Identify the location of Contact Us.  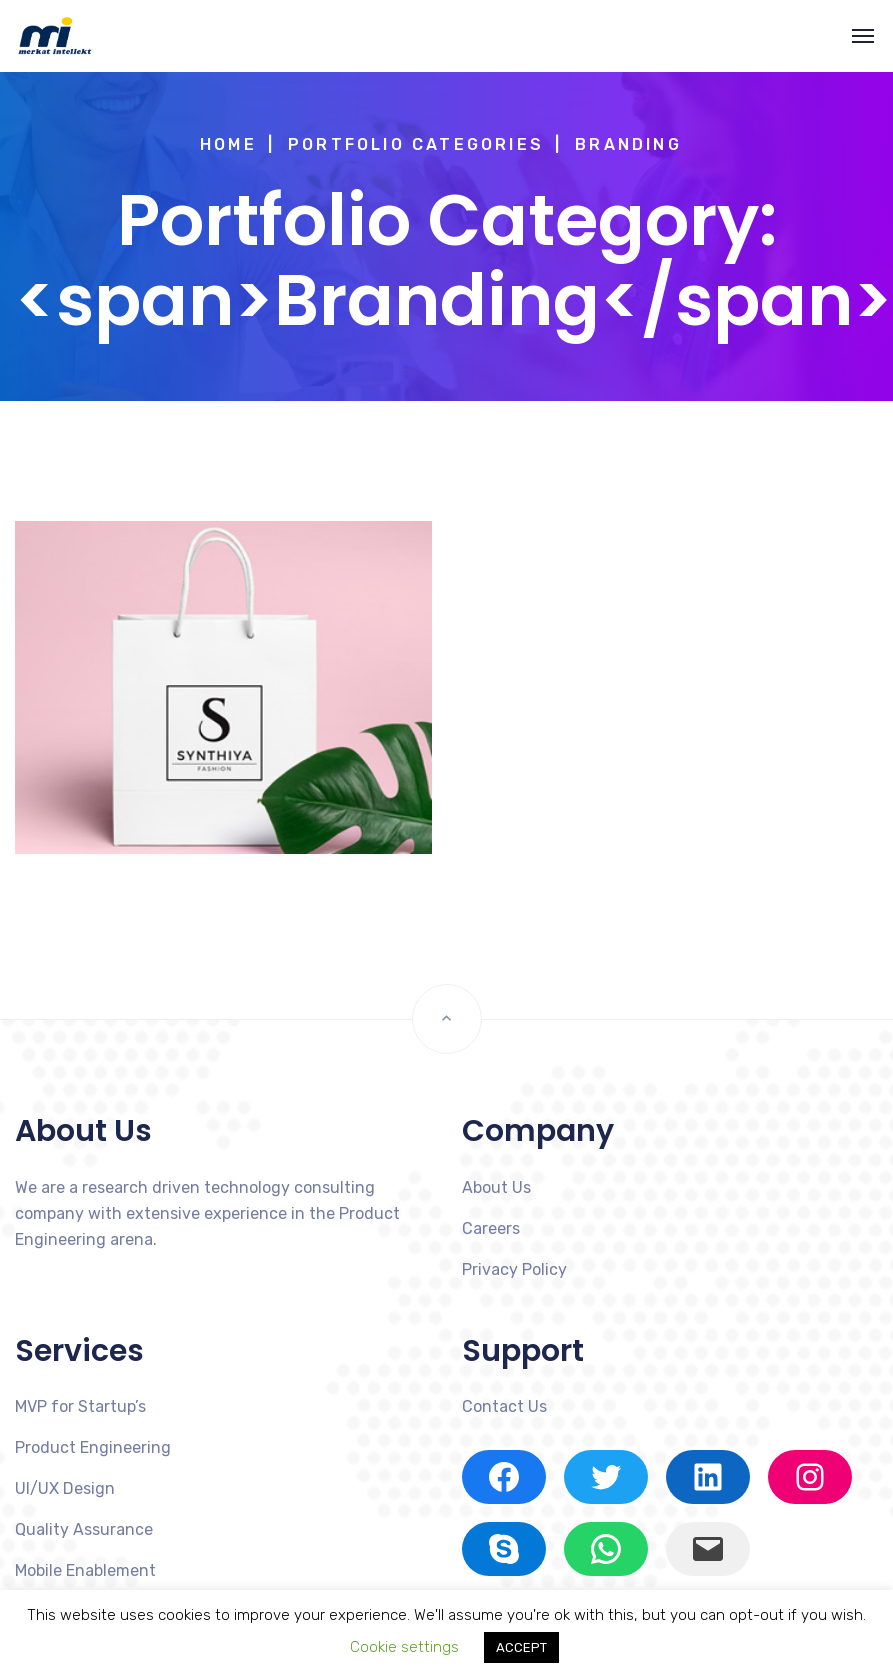
(504, 1406).